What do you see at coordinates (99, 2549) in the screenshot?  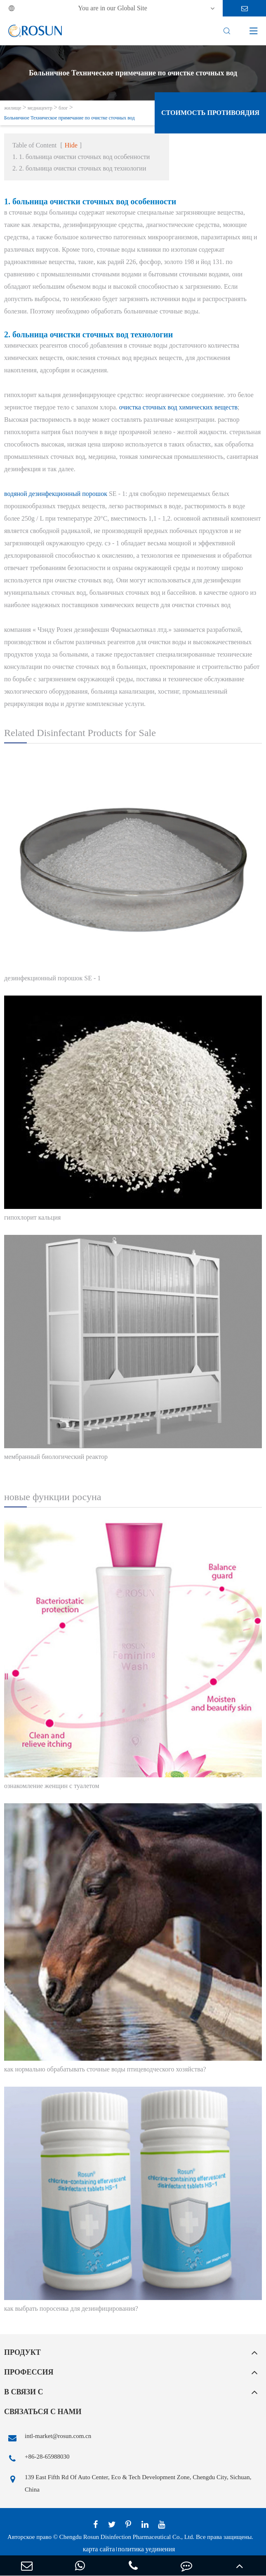 I see `карта сайта` at bounding box center [99, 2549].